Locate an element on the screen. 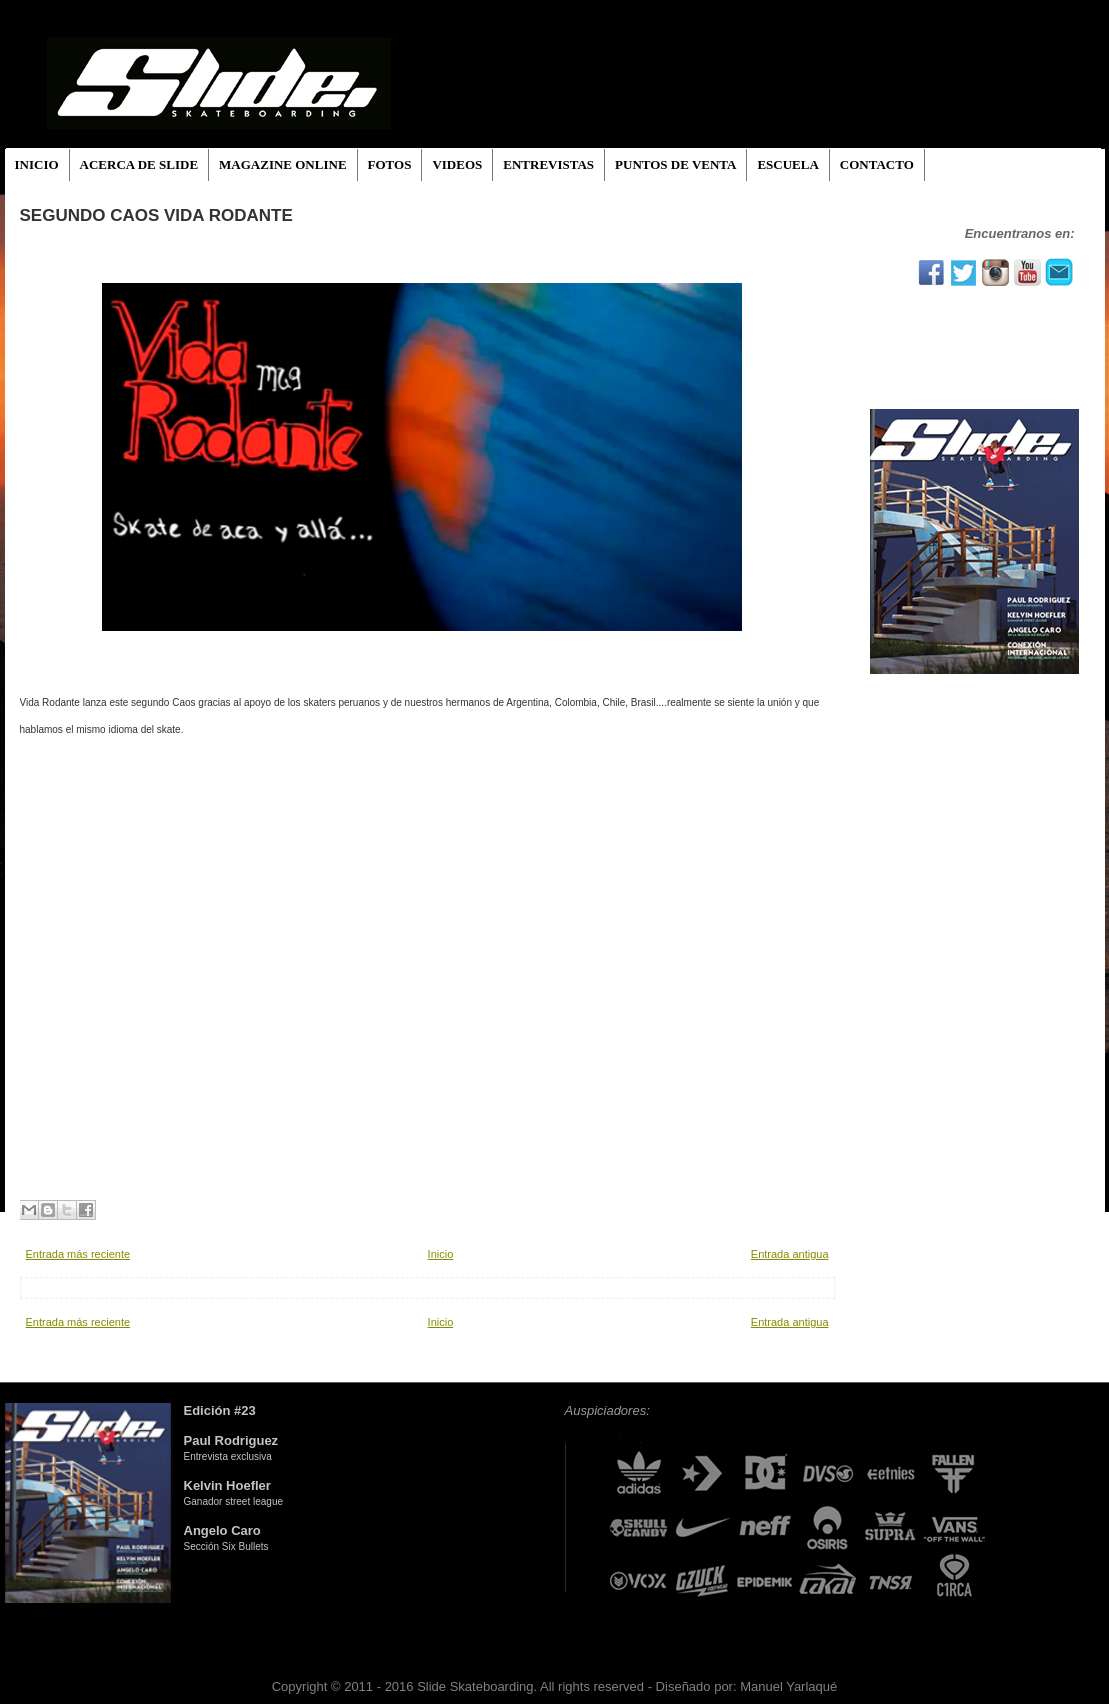 This screenshot has width=1109, height=1704. Inicio is located at coordinates (441, 1254).